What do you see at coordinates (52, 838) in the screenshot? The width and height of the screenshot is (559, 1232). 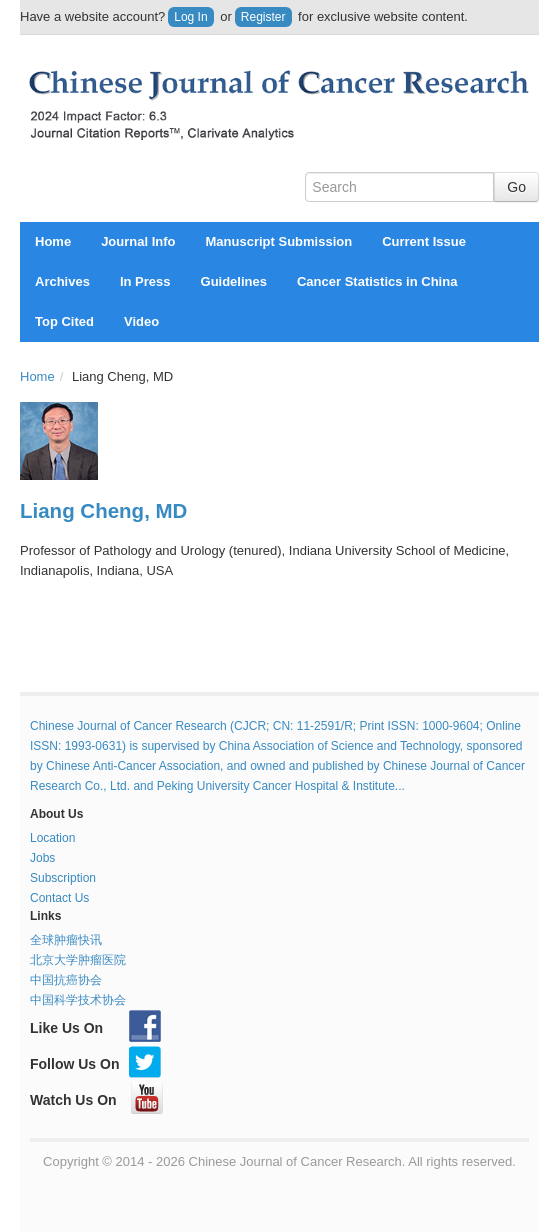 I see `Location` at bounding box center [52, 838].